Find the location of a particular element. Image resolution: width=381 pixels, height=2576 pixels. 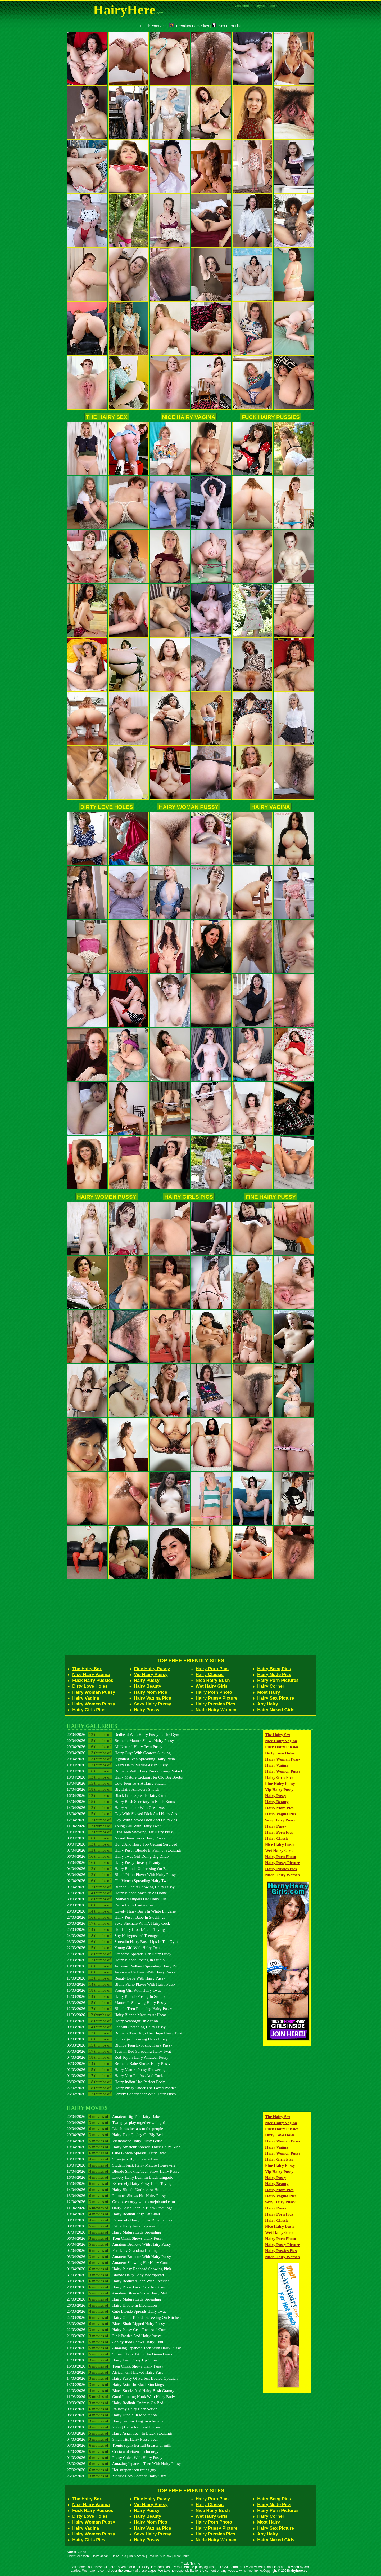

04/03/2026 Red Toy In Hairy Amateur Pussy is located at coordinates (118, 2057).